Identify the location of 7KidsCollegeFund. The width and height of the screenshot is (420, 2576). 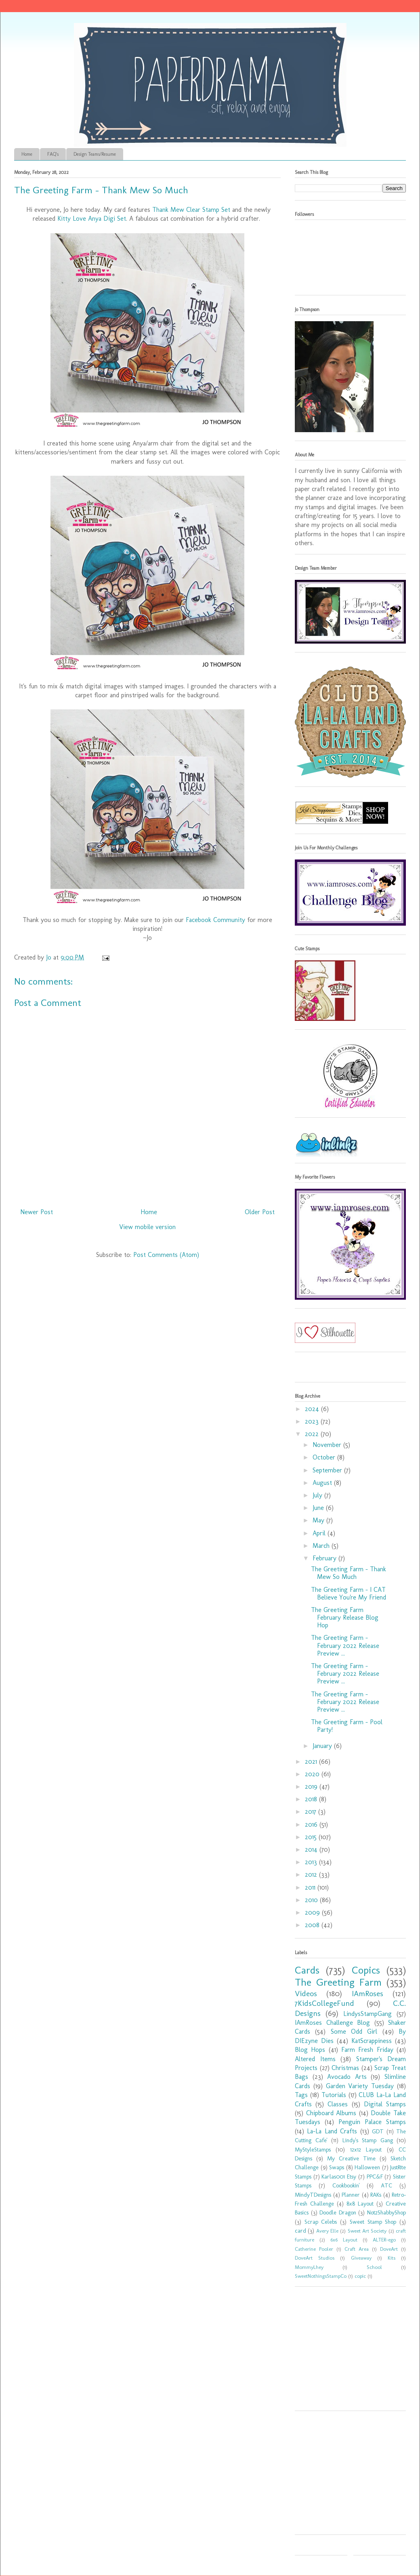
(324, 2003).